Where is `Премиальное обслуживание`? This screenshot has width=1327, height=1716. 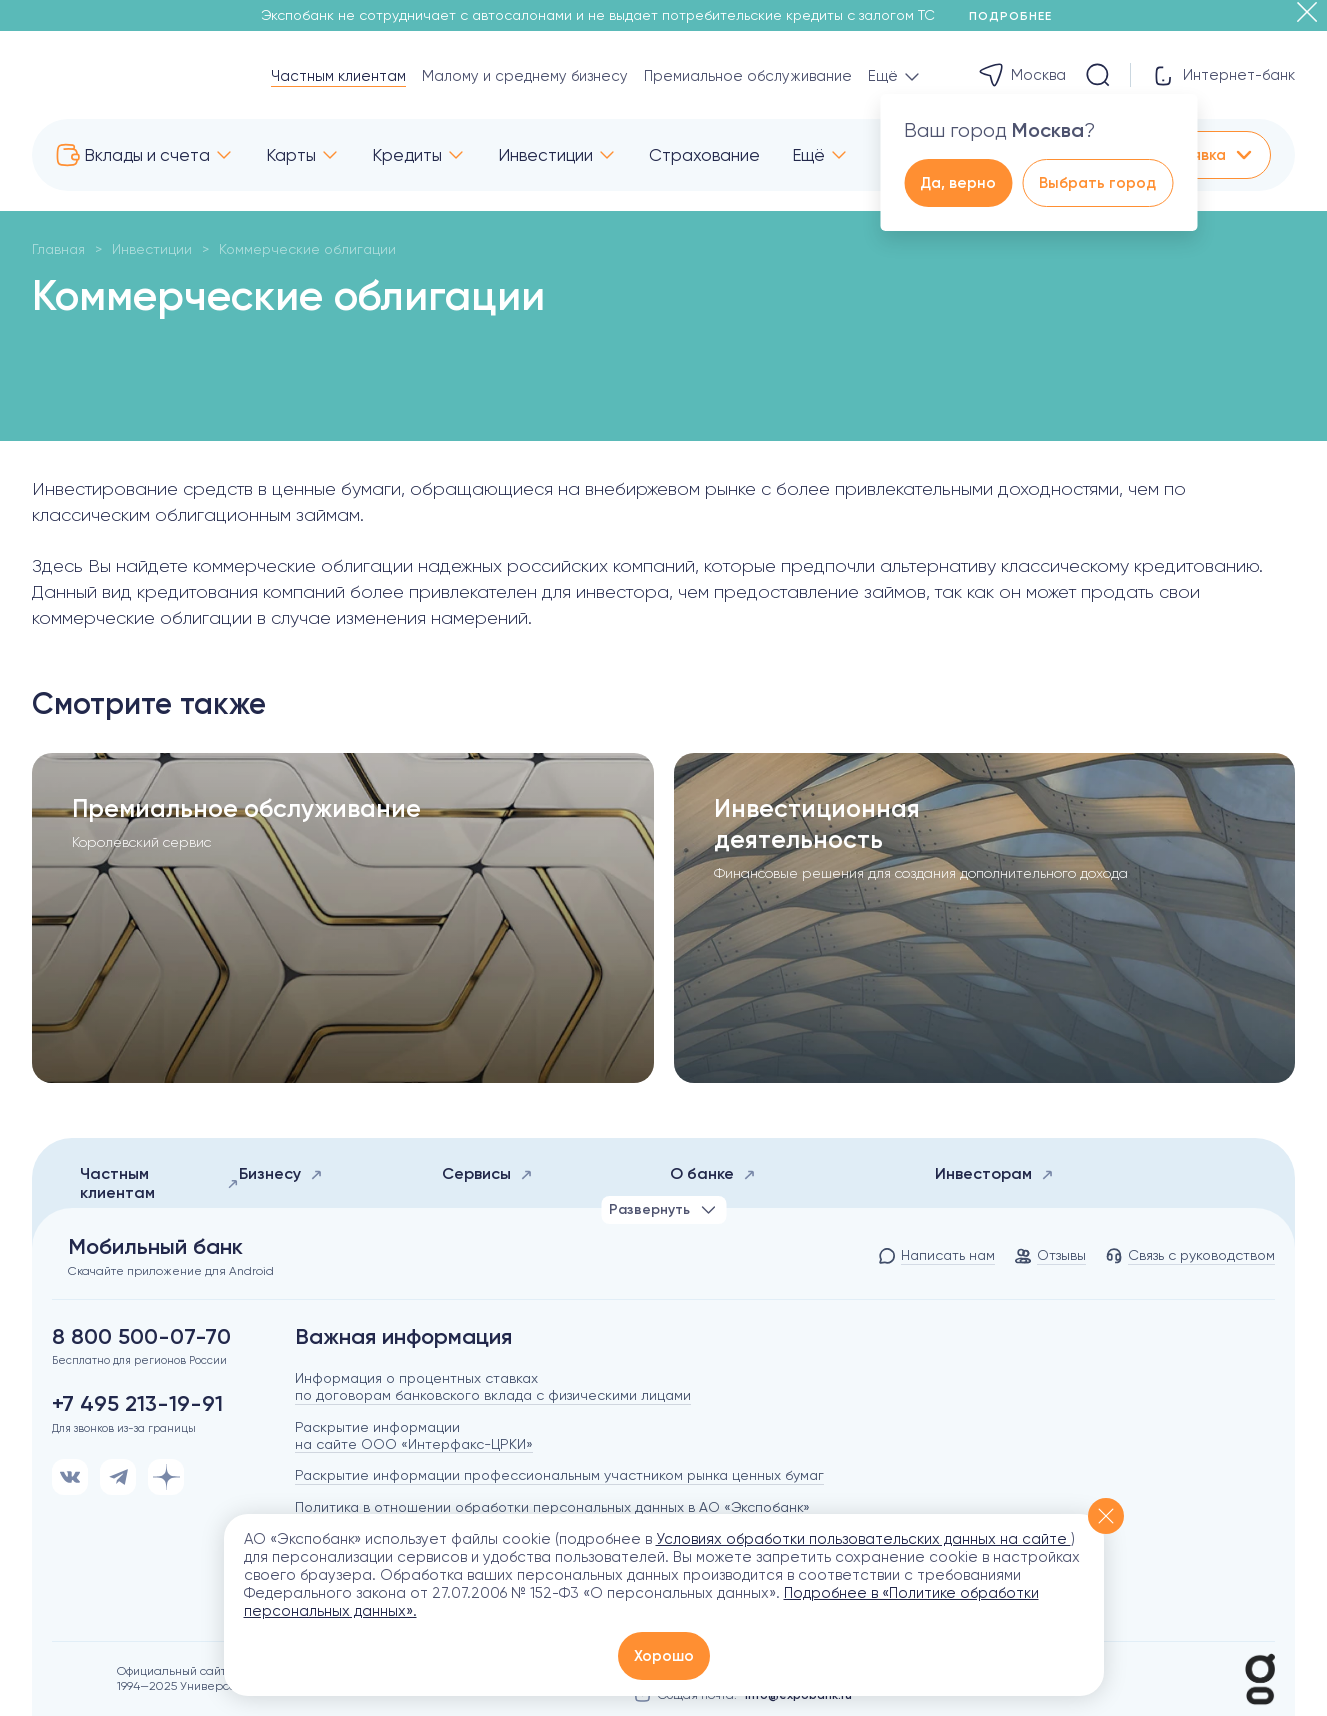 Премиальное обслуживание is located at coordinates (748, 76).